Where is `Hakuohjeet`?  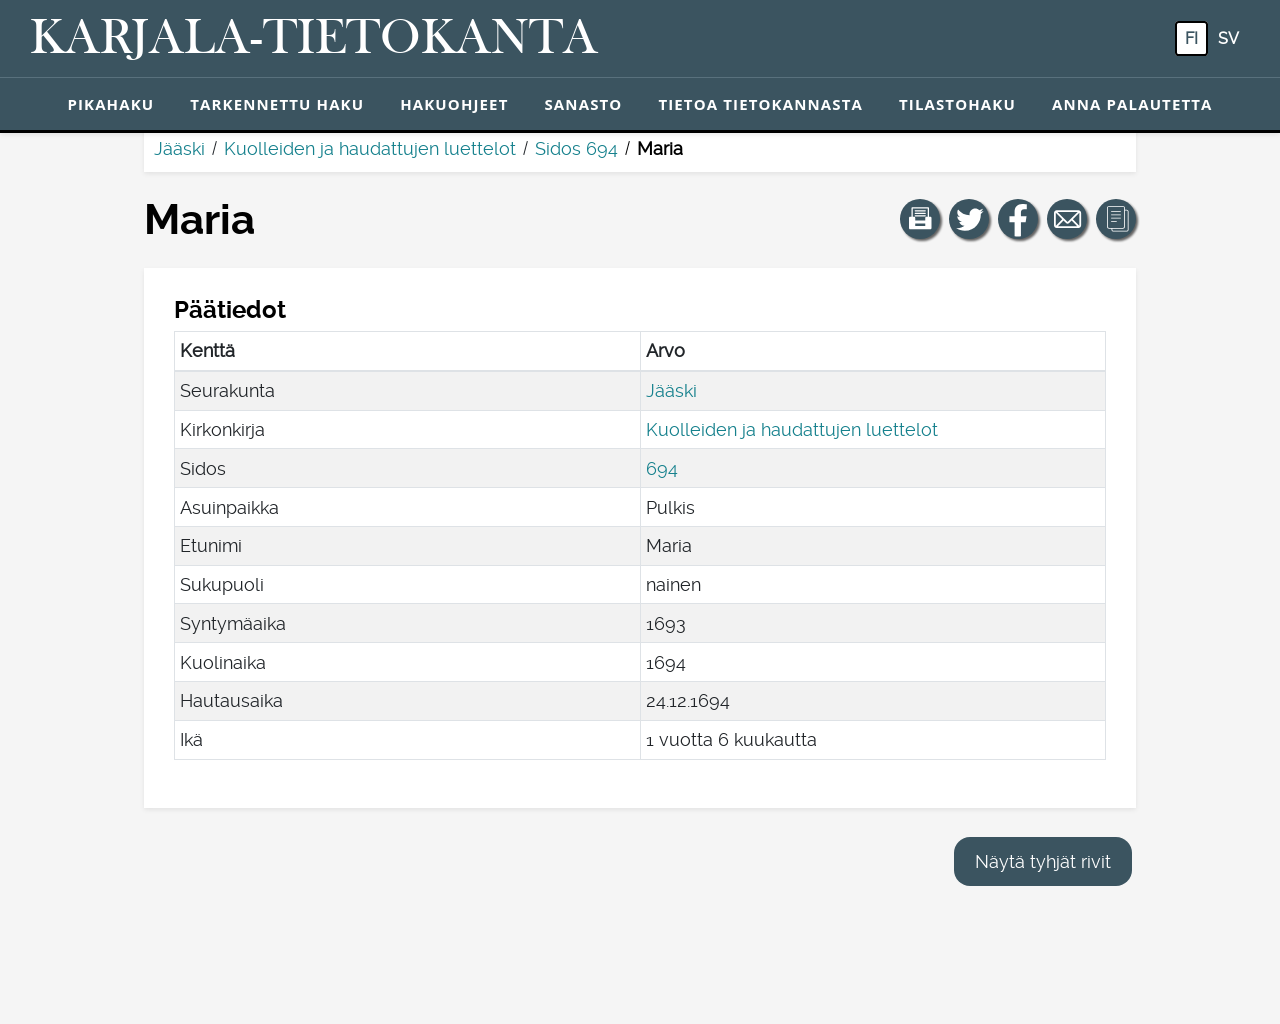 Hakuohjeet is located at coordinates (454, 104).